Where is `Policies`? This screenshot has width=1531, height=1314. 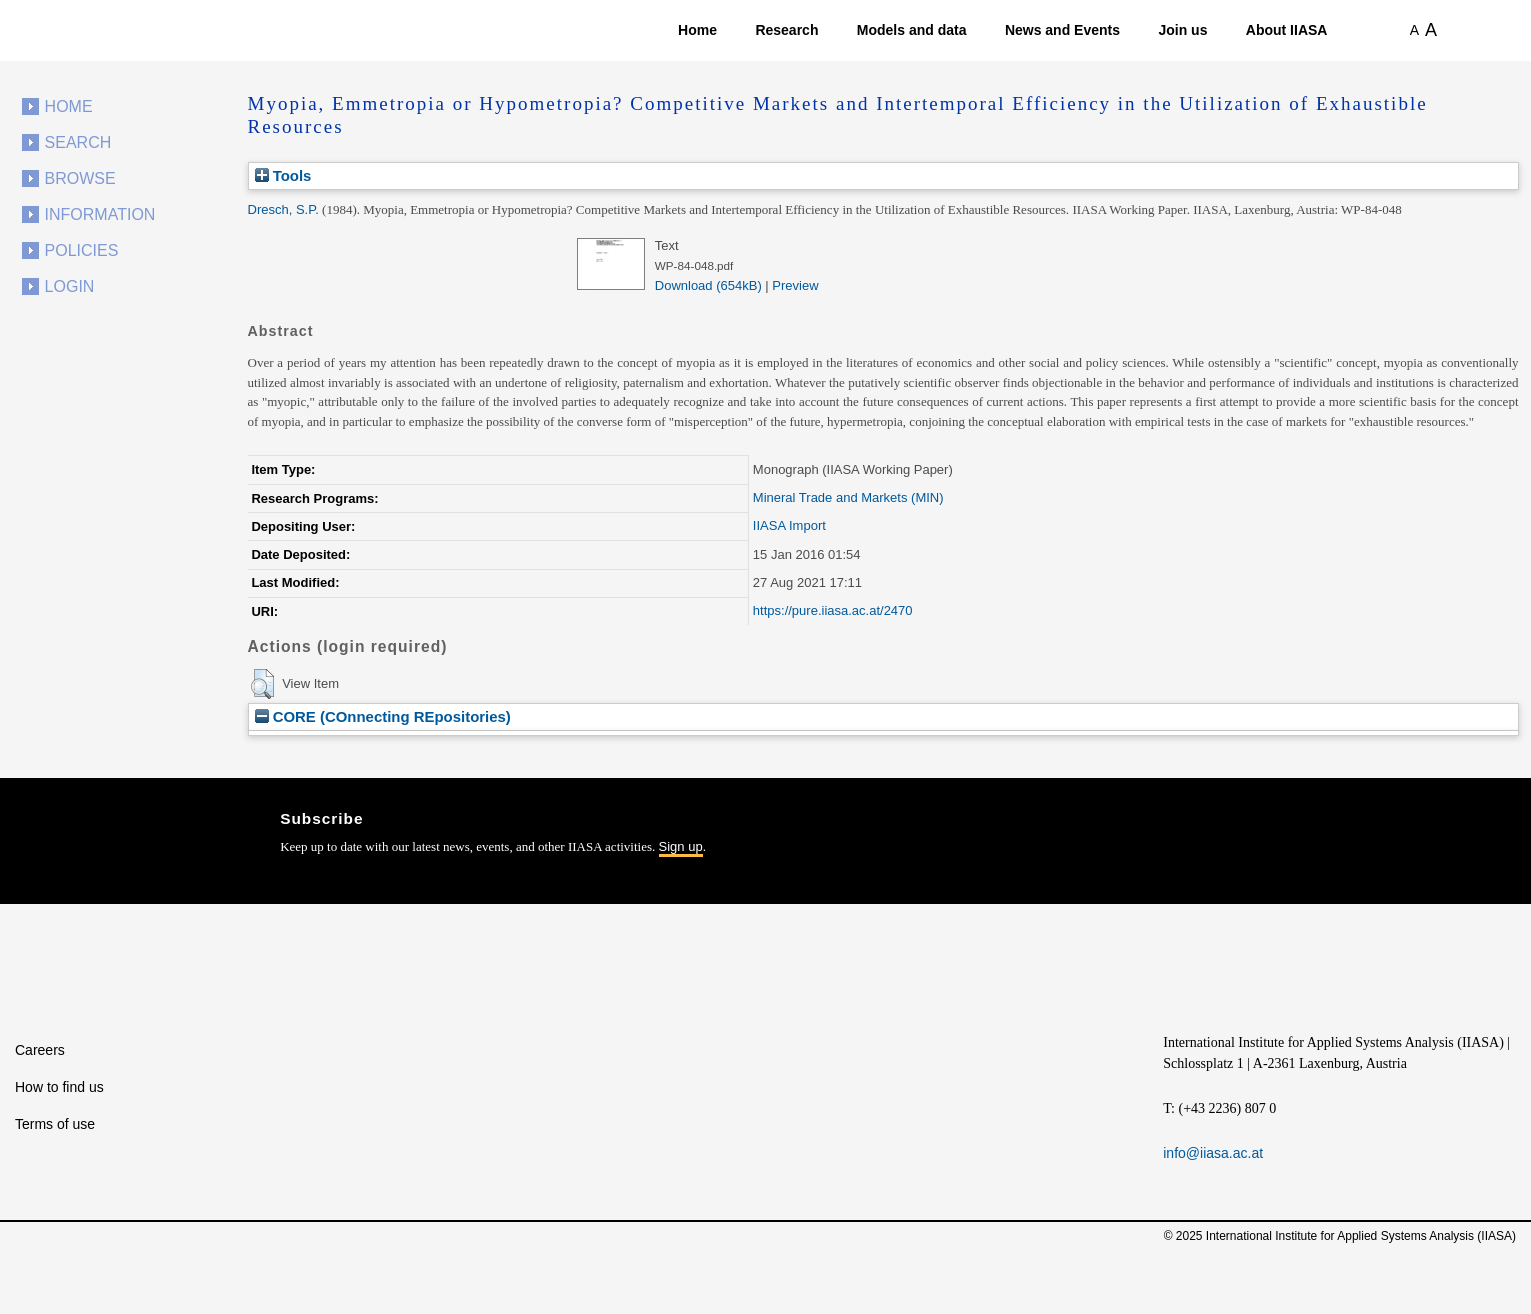
Policies is located at coordinates (82, 250).